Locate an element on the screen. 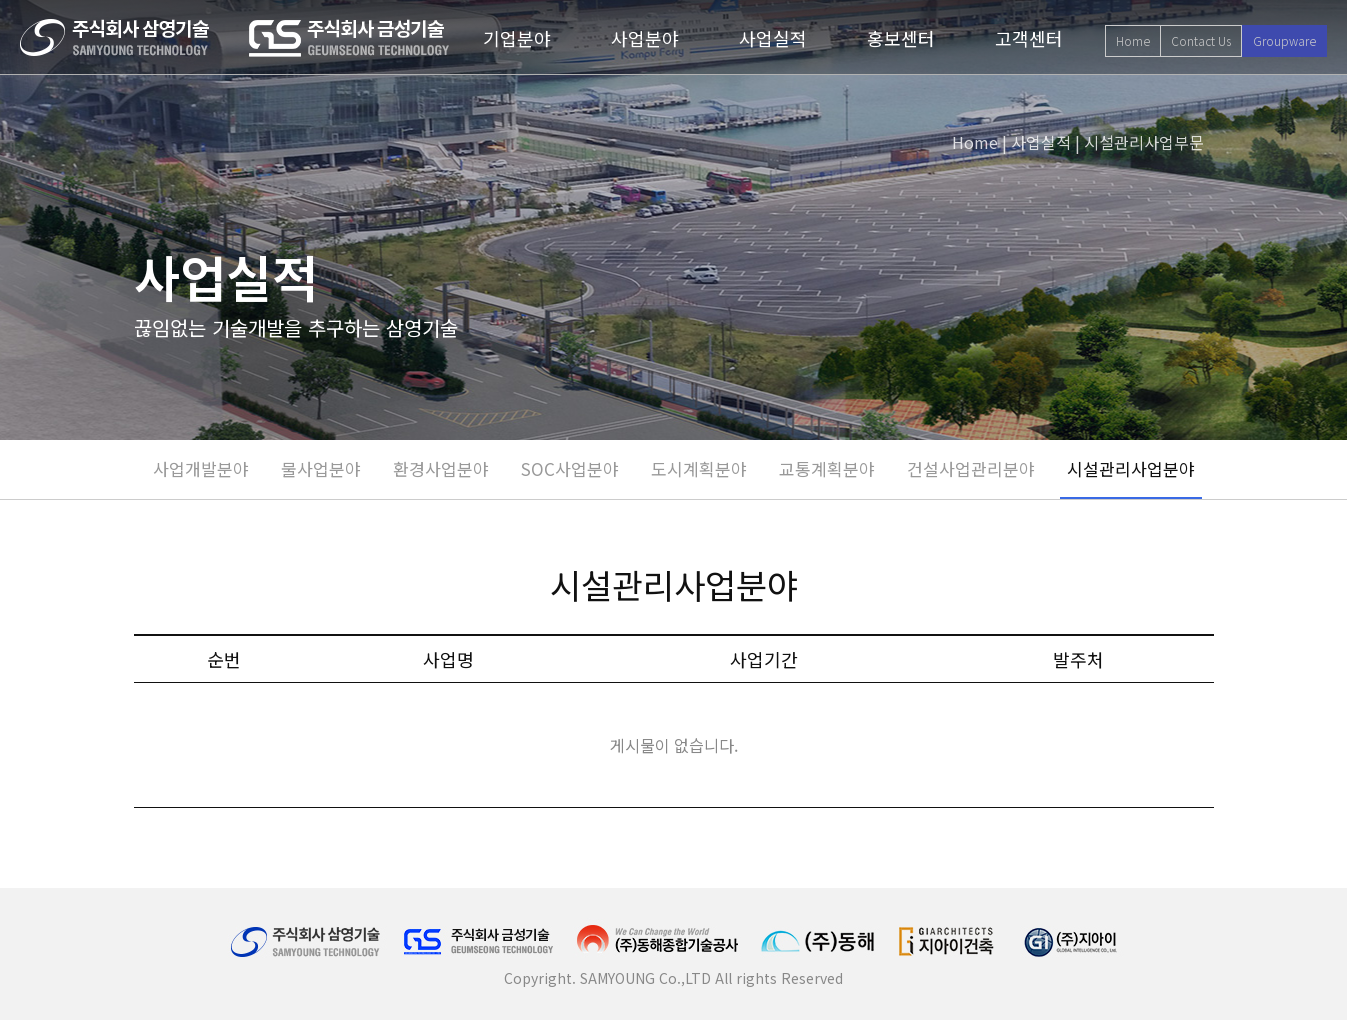 Image resolution: width=1347 pixels, height=1020 pixels. Contact Us is located at coordinates (1201, 40).